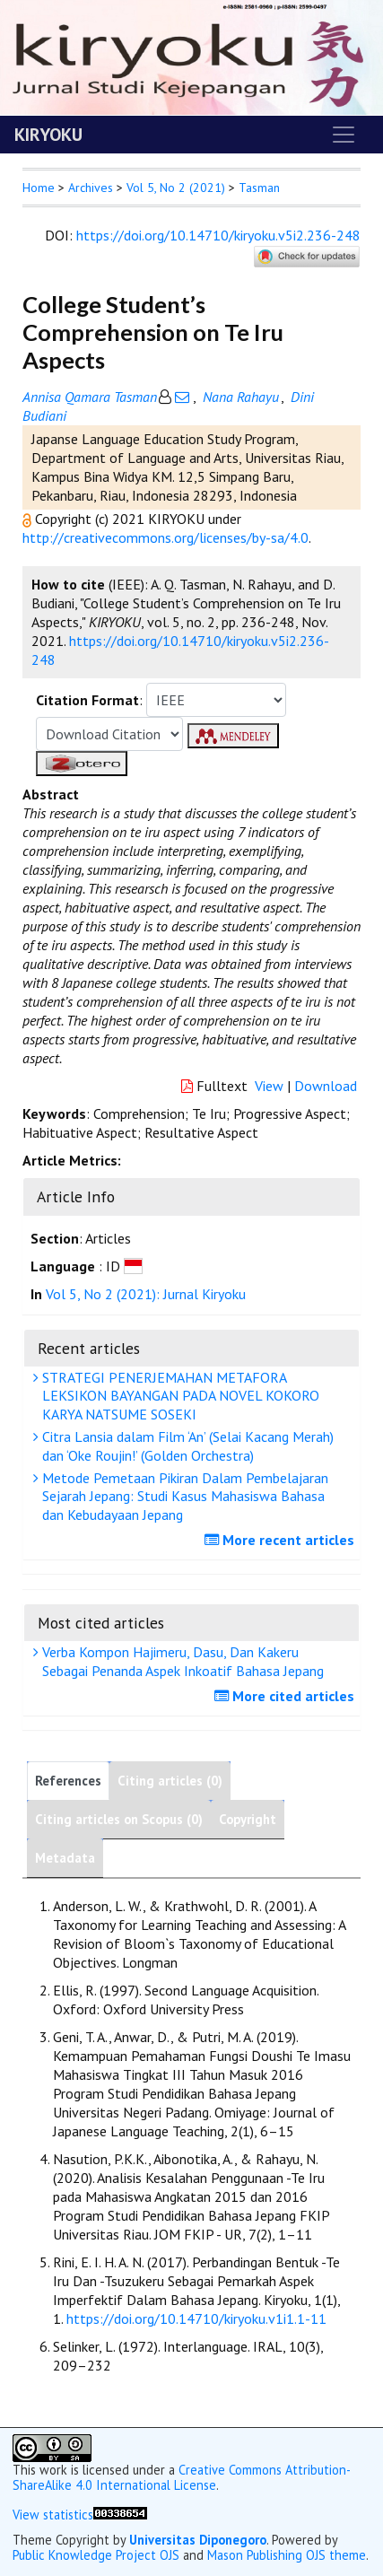 The image size is (383, 2576). What do you see at coordinates (218, 235) in the screenshot?
I see `https://doi.org/10.14710/kiryoku.v5i2.236-248` at bounding box center [218, 235].